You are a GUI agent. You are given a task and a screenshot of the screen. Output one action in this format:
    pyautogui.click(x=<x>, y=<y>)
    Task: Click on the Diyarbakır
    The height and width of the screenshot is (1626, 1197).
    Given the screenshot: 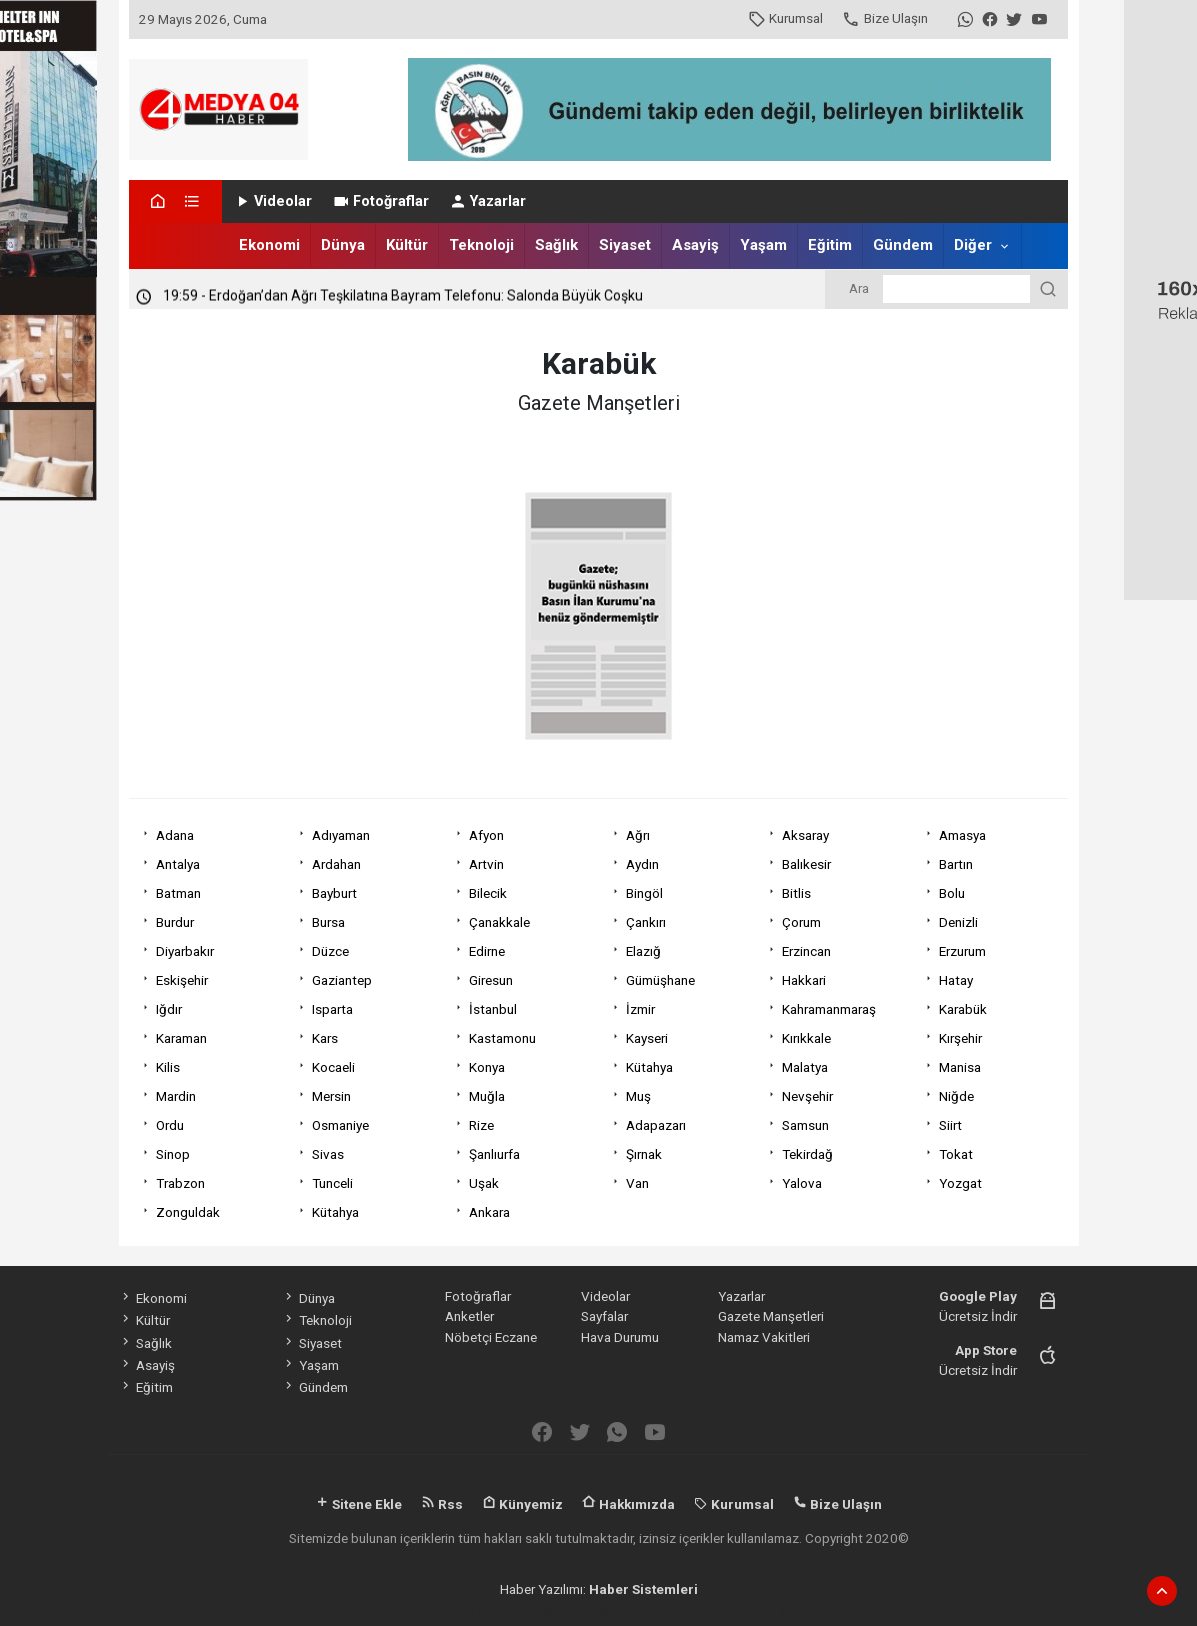 What is the action you would take?
    pyautogui.click(x=185, y=951)
    